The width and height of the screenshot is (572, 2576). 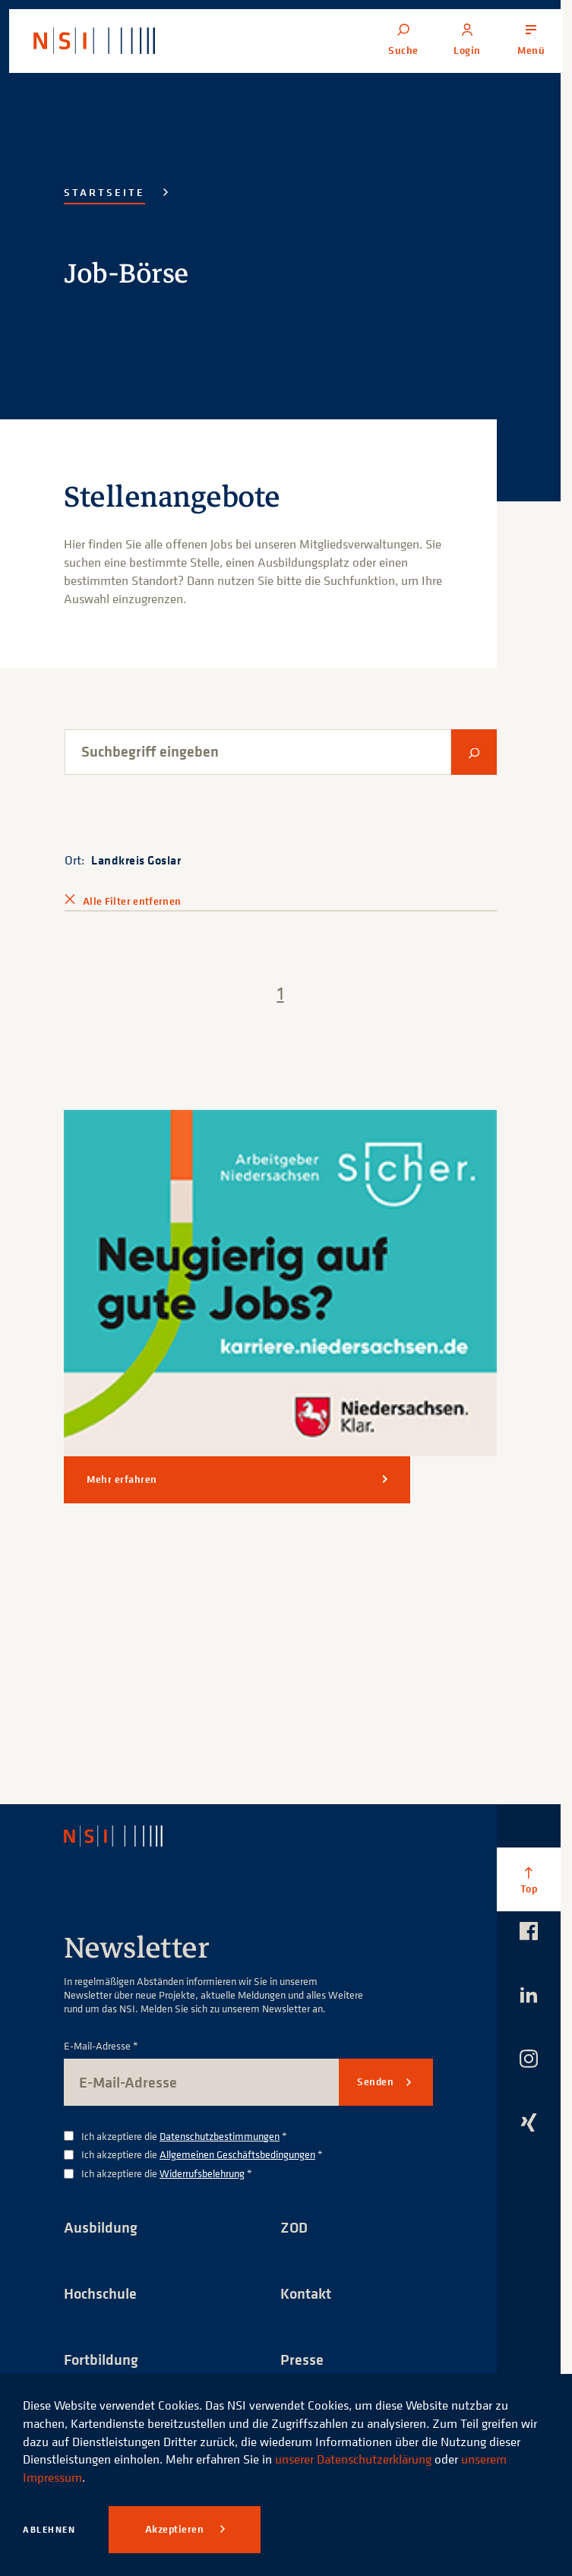 What do you see at coordinates (100, 2293) in the screenshot?
I see `Hochschule` at bounding box center [100, 2293].